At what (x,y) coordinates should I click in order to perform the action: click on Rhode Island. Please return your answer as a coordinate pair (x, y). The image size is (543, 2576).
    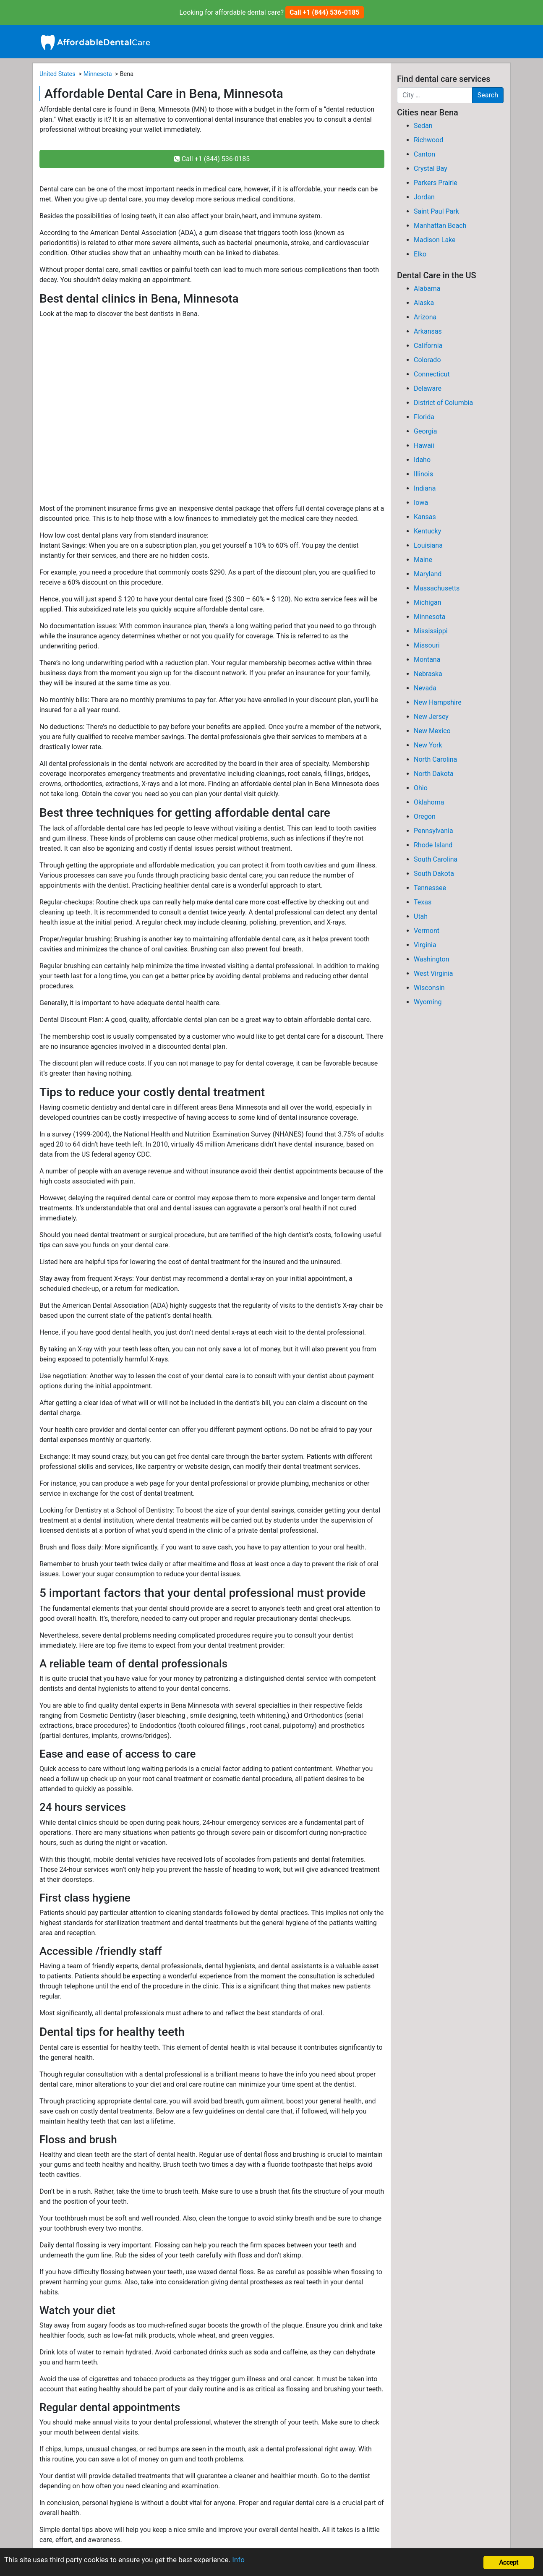
    Looking at the image, I should click on (433, 845).